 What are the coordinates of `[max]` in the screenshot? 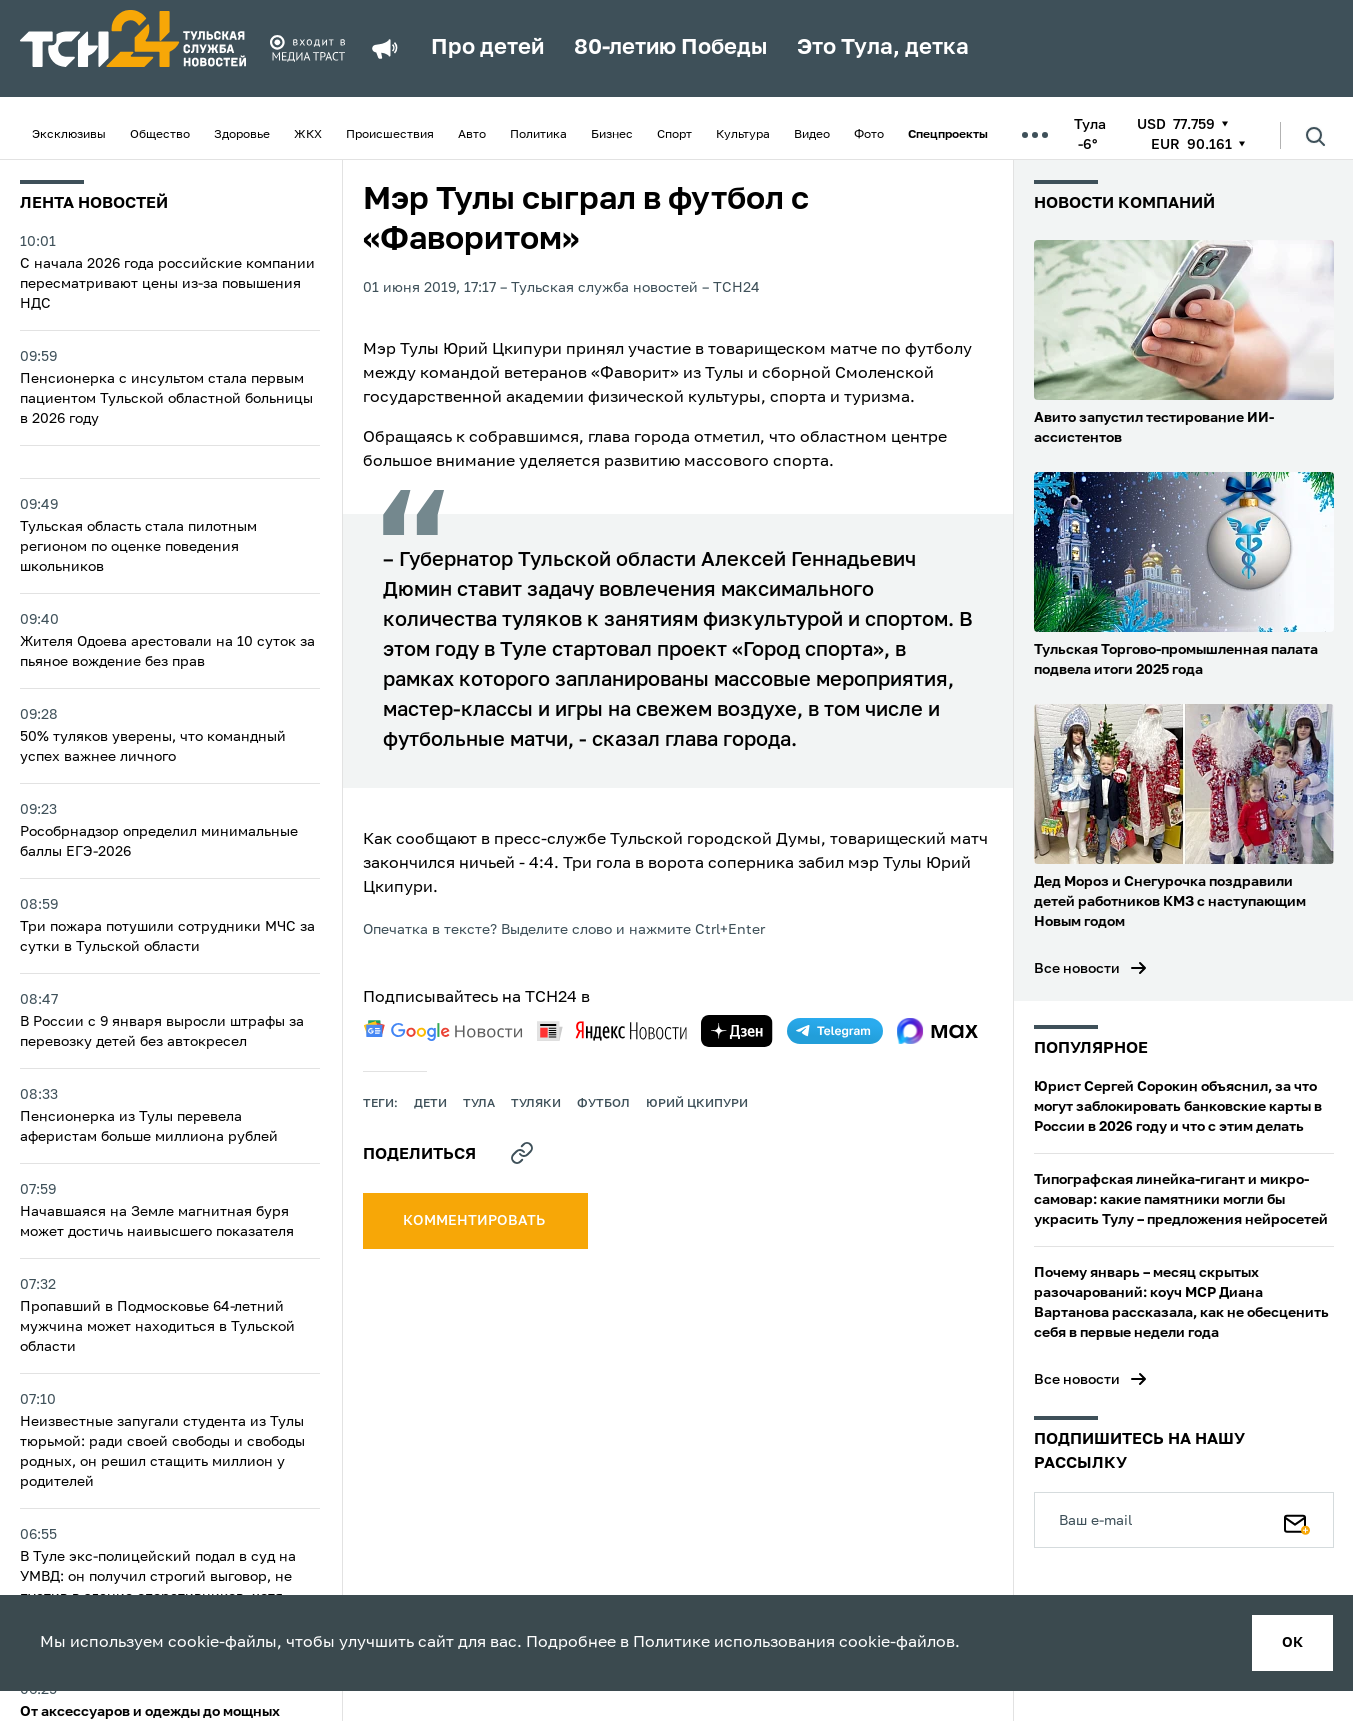 It's located at (937, 1031).